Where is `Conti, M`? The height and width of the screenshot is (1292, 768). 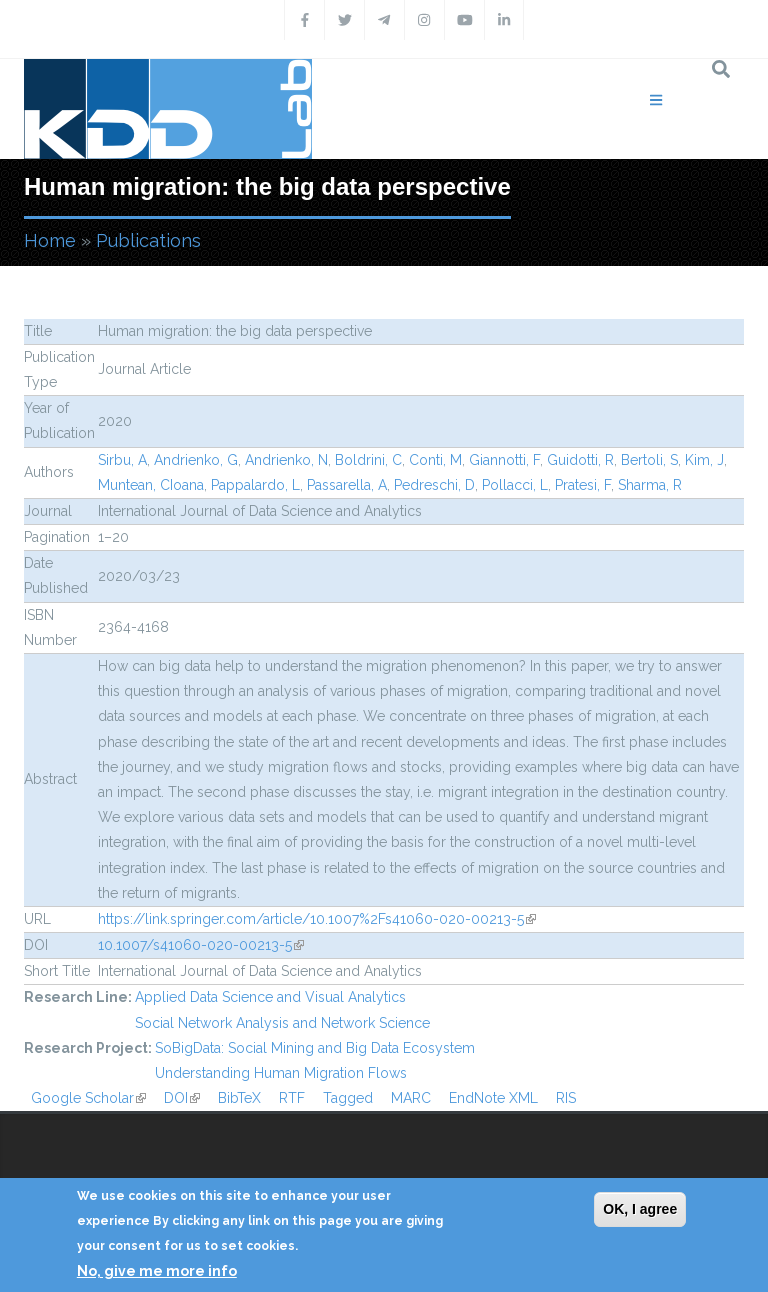
Conti, M is located at coordinates (435, 460).